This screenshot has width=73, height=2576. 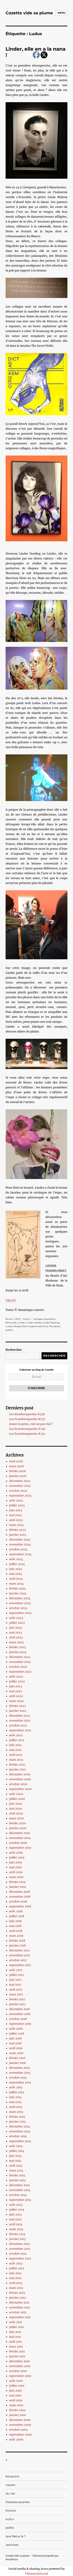 What do you see at coordinates (17, 2351) in the screenshot?
I see `février 2011` at bounding box center [17, 2351].